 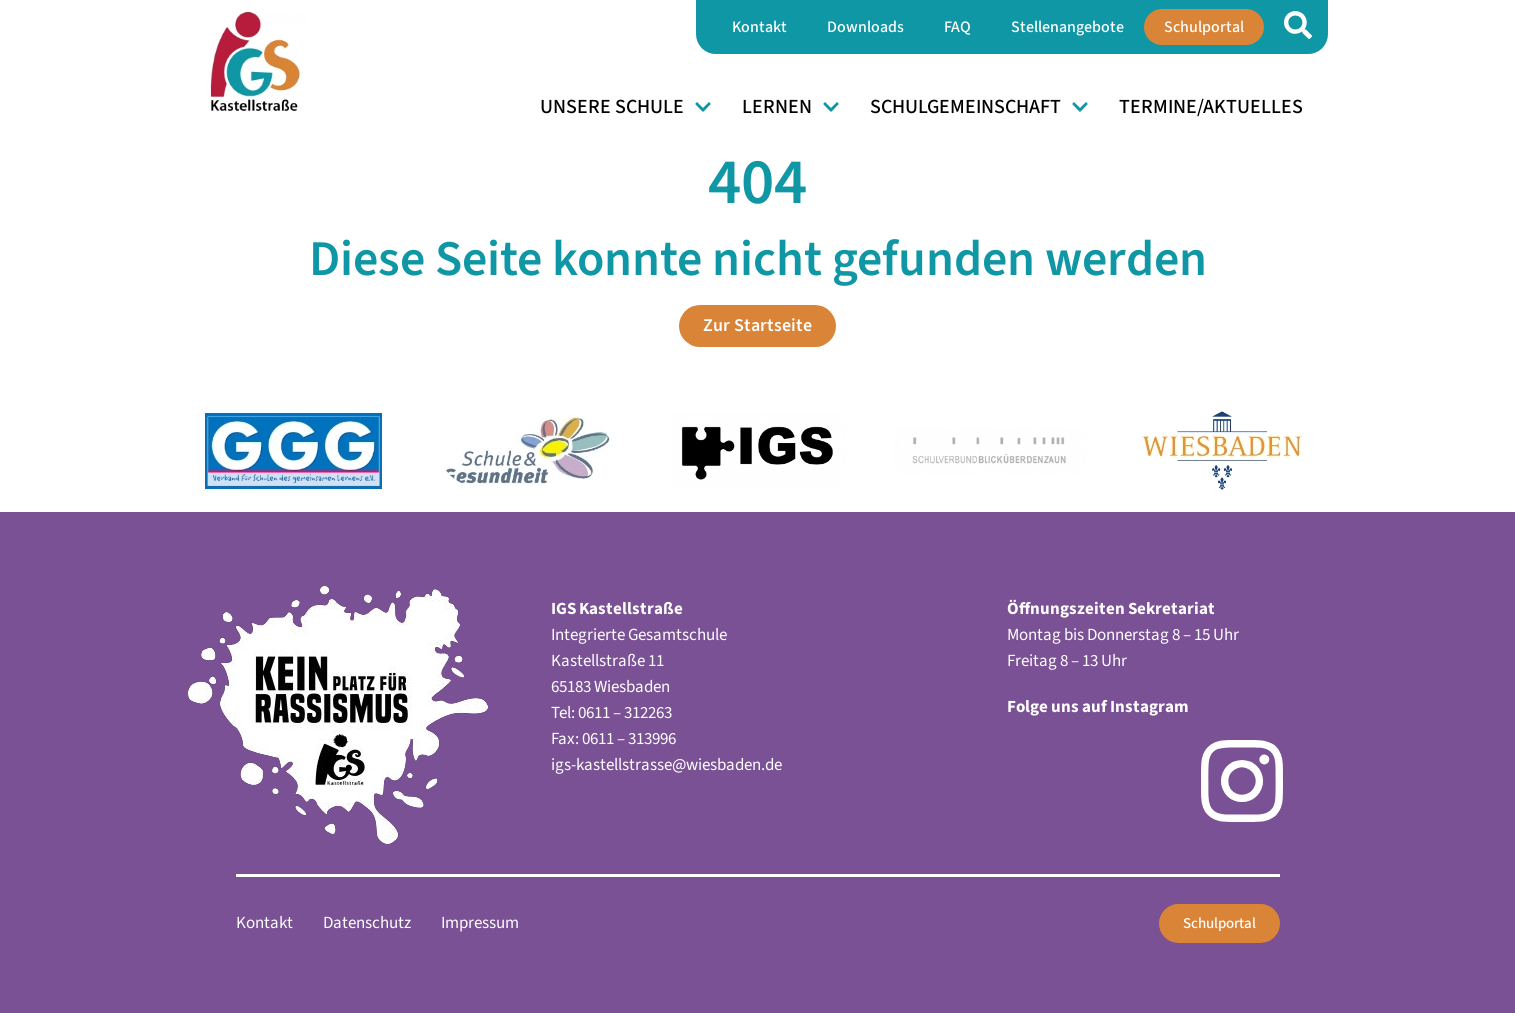 I want to click on Stellenangebote, so click(x=1067, y=27).